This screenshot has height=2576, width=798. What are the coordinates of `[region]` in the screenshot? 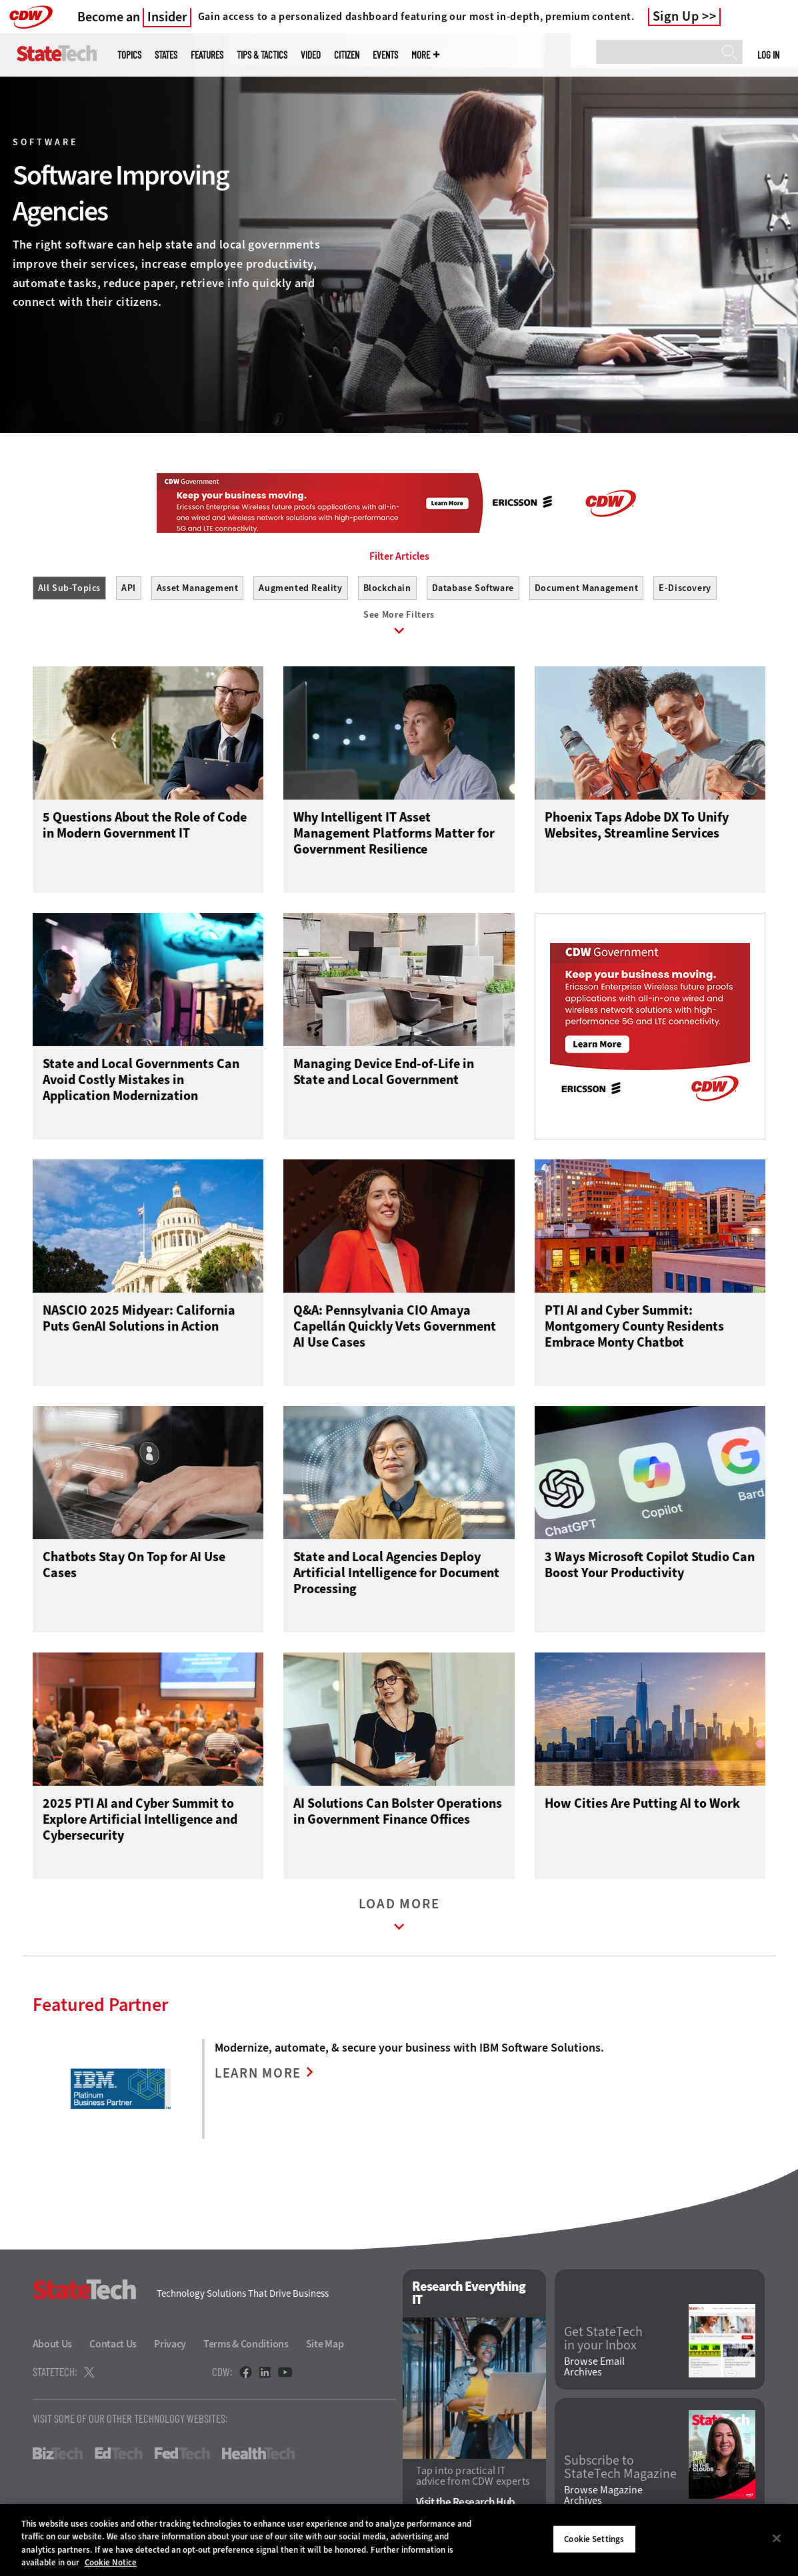 It's located at (399, 2540).